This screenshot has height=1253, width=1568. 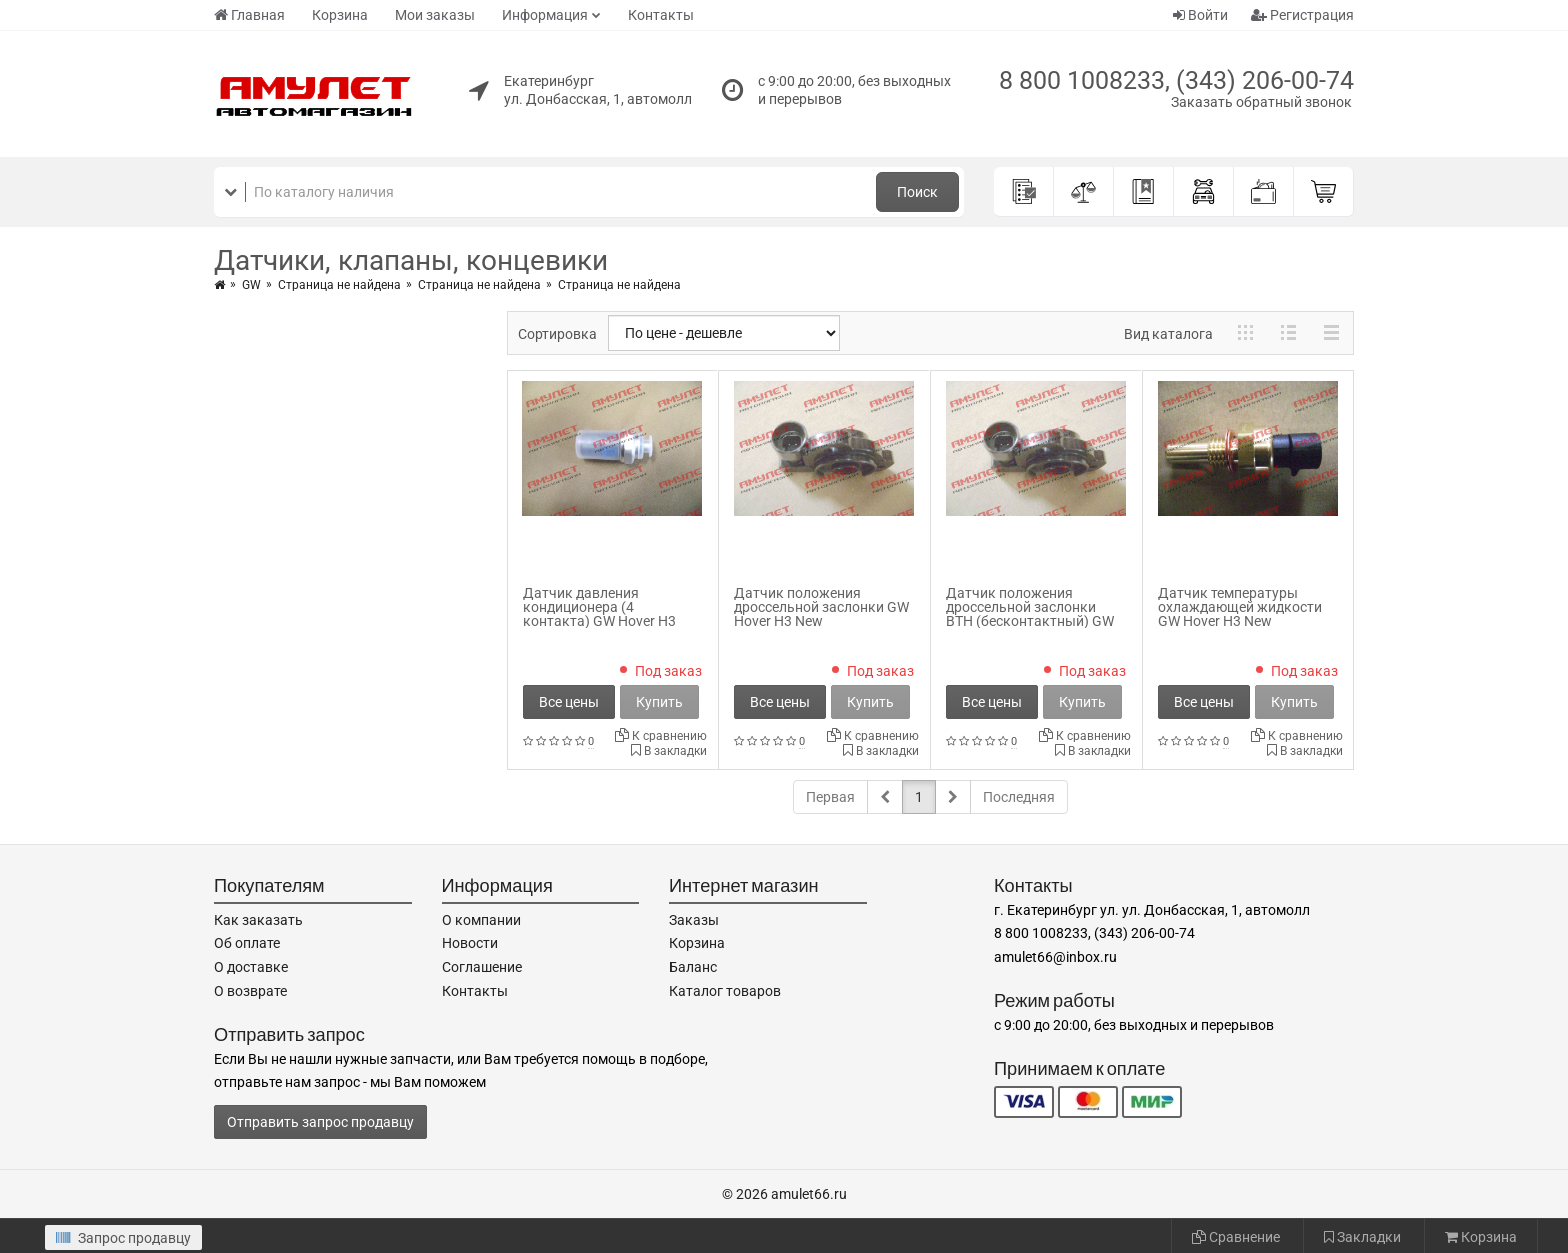 I want to click on Об оплате, so click(x=247, y=943).